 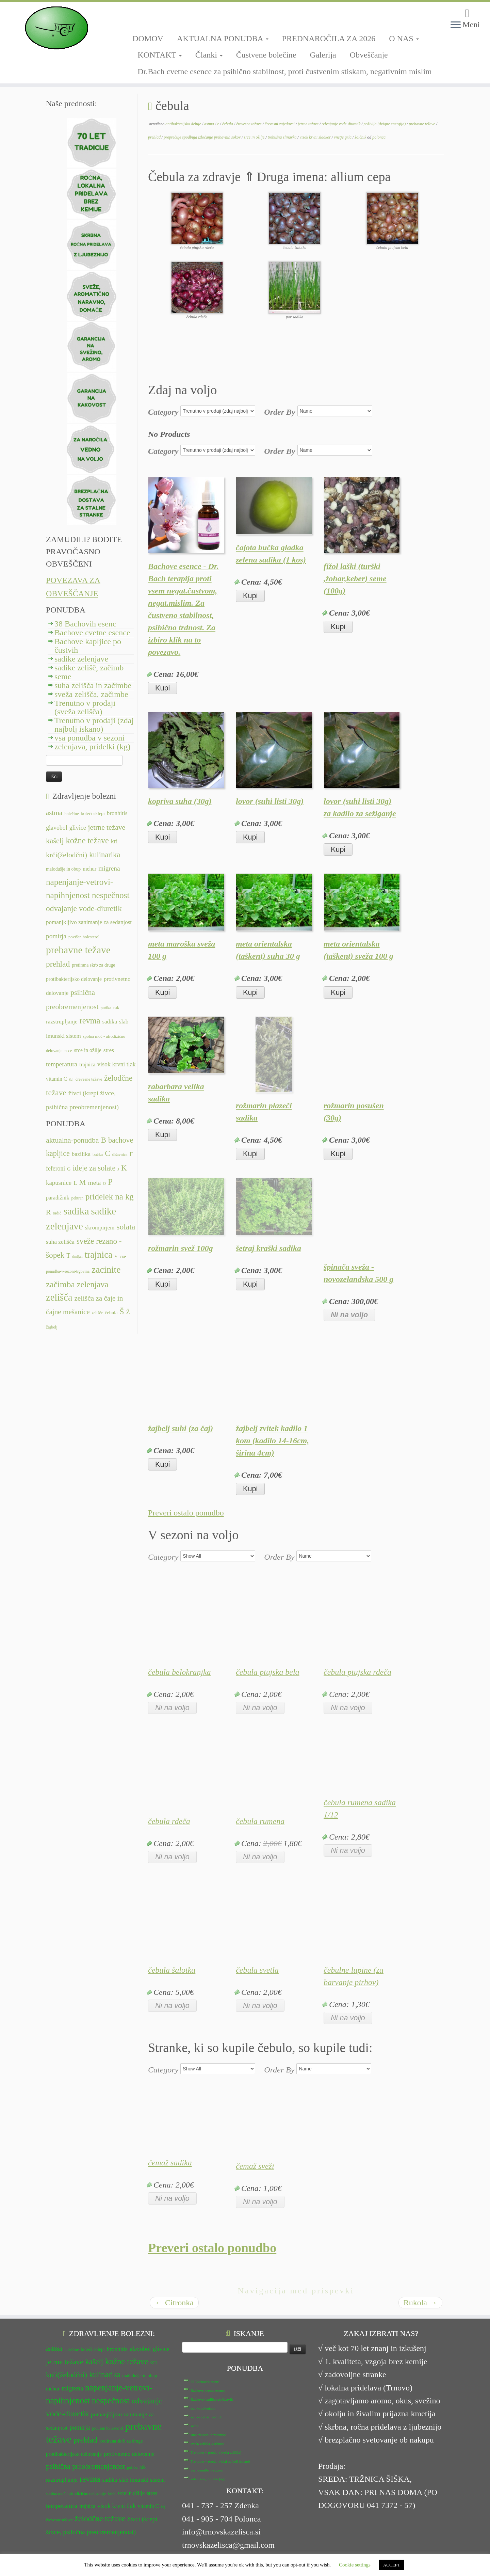 I want to click on Članki, so click(x=209, y=54).